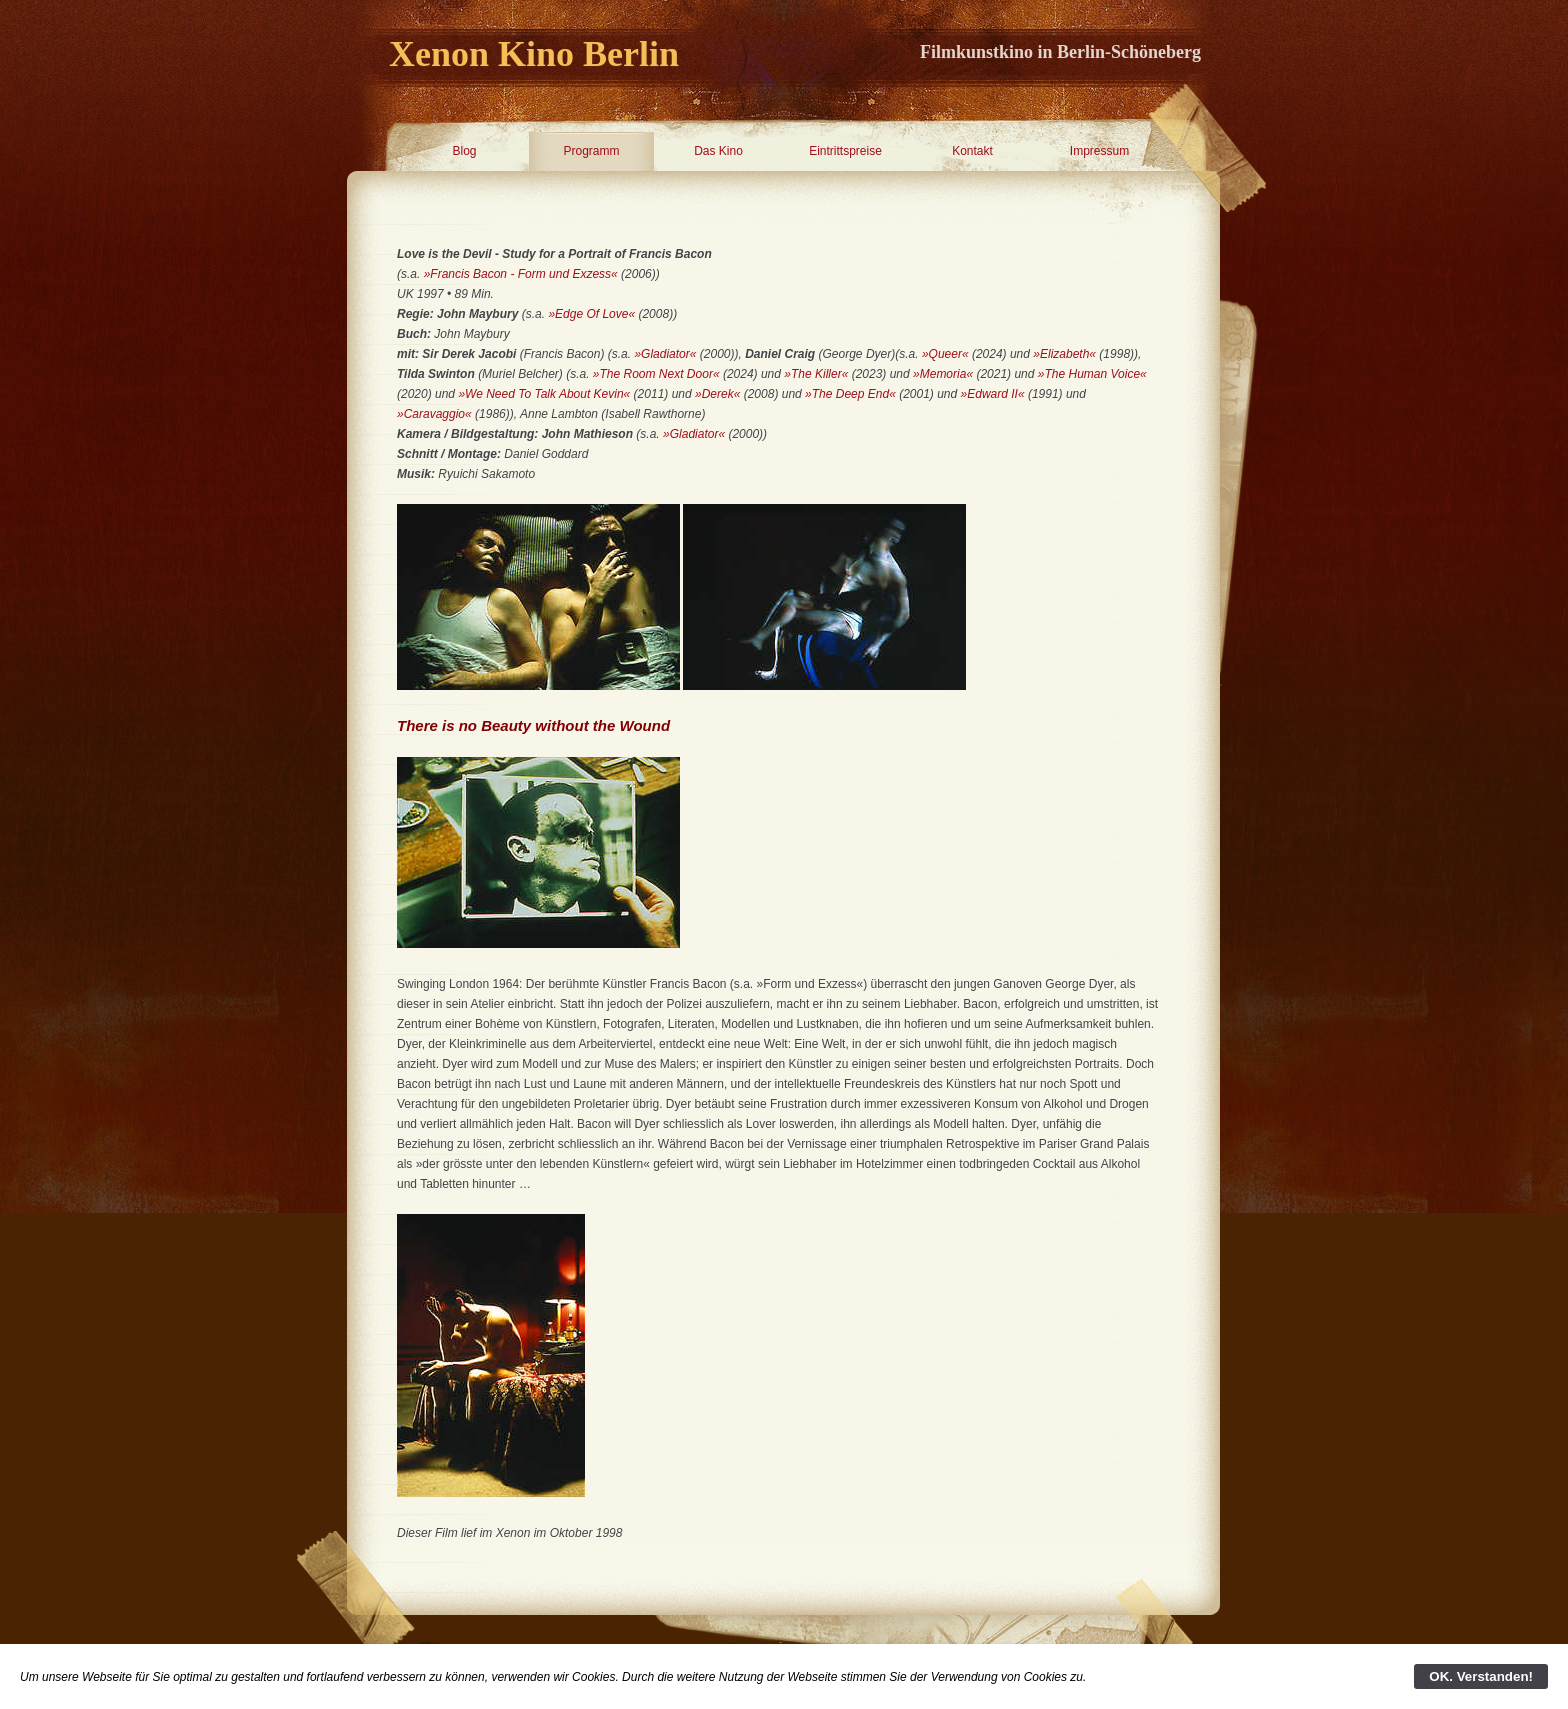  Describe the element at coordinates (717, 394) in the screenshot. I see `»Derek«` at that location.